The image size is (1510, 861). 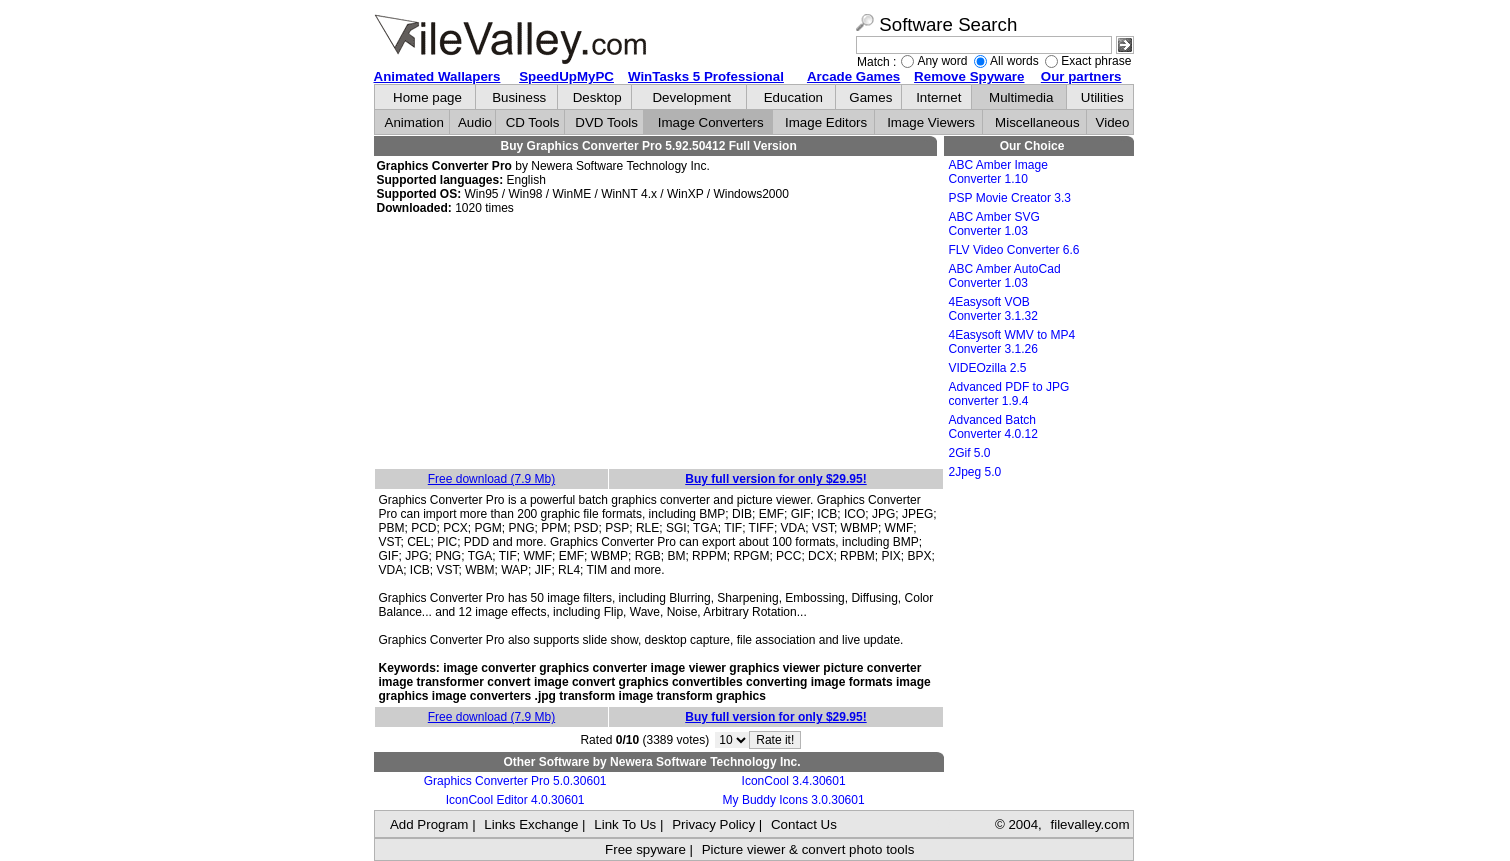 What do you see at coordinates (691, 97) in the screenshot?
I see `Development` at bounding box center [691, 97].